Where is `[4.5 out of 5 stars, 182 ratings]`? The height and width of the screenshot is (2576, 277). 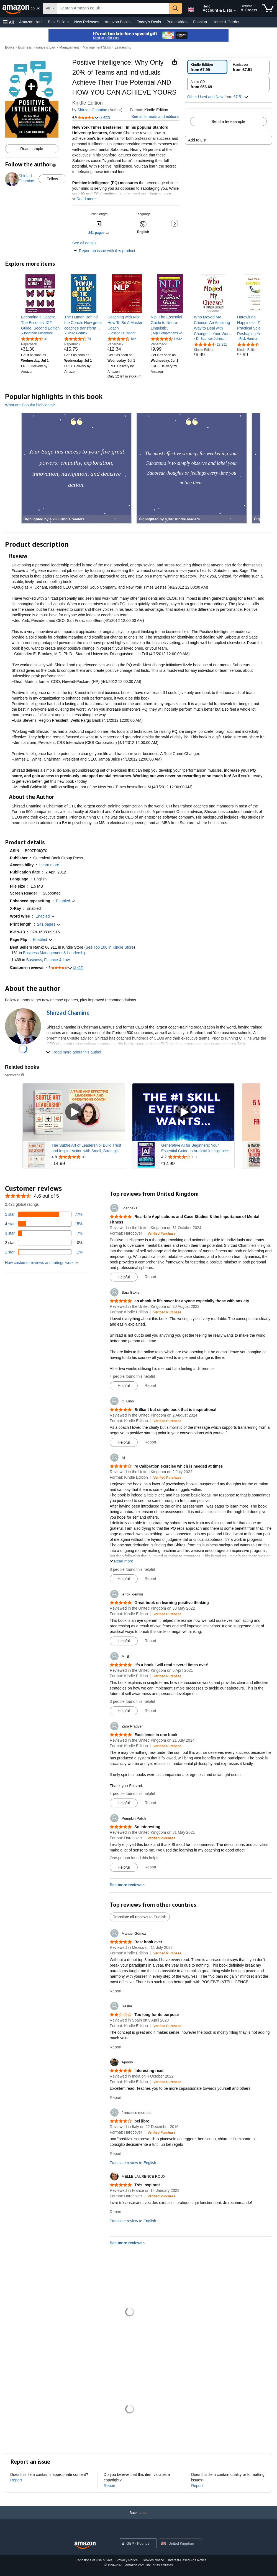 [4.5 out of 5 stars, 182 ratings] is located at coordinates (121, 338).